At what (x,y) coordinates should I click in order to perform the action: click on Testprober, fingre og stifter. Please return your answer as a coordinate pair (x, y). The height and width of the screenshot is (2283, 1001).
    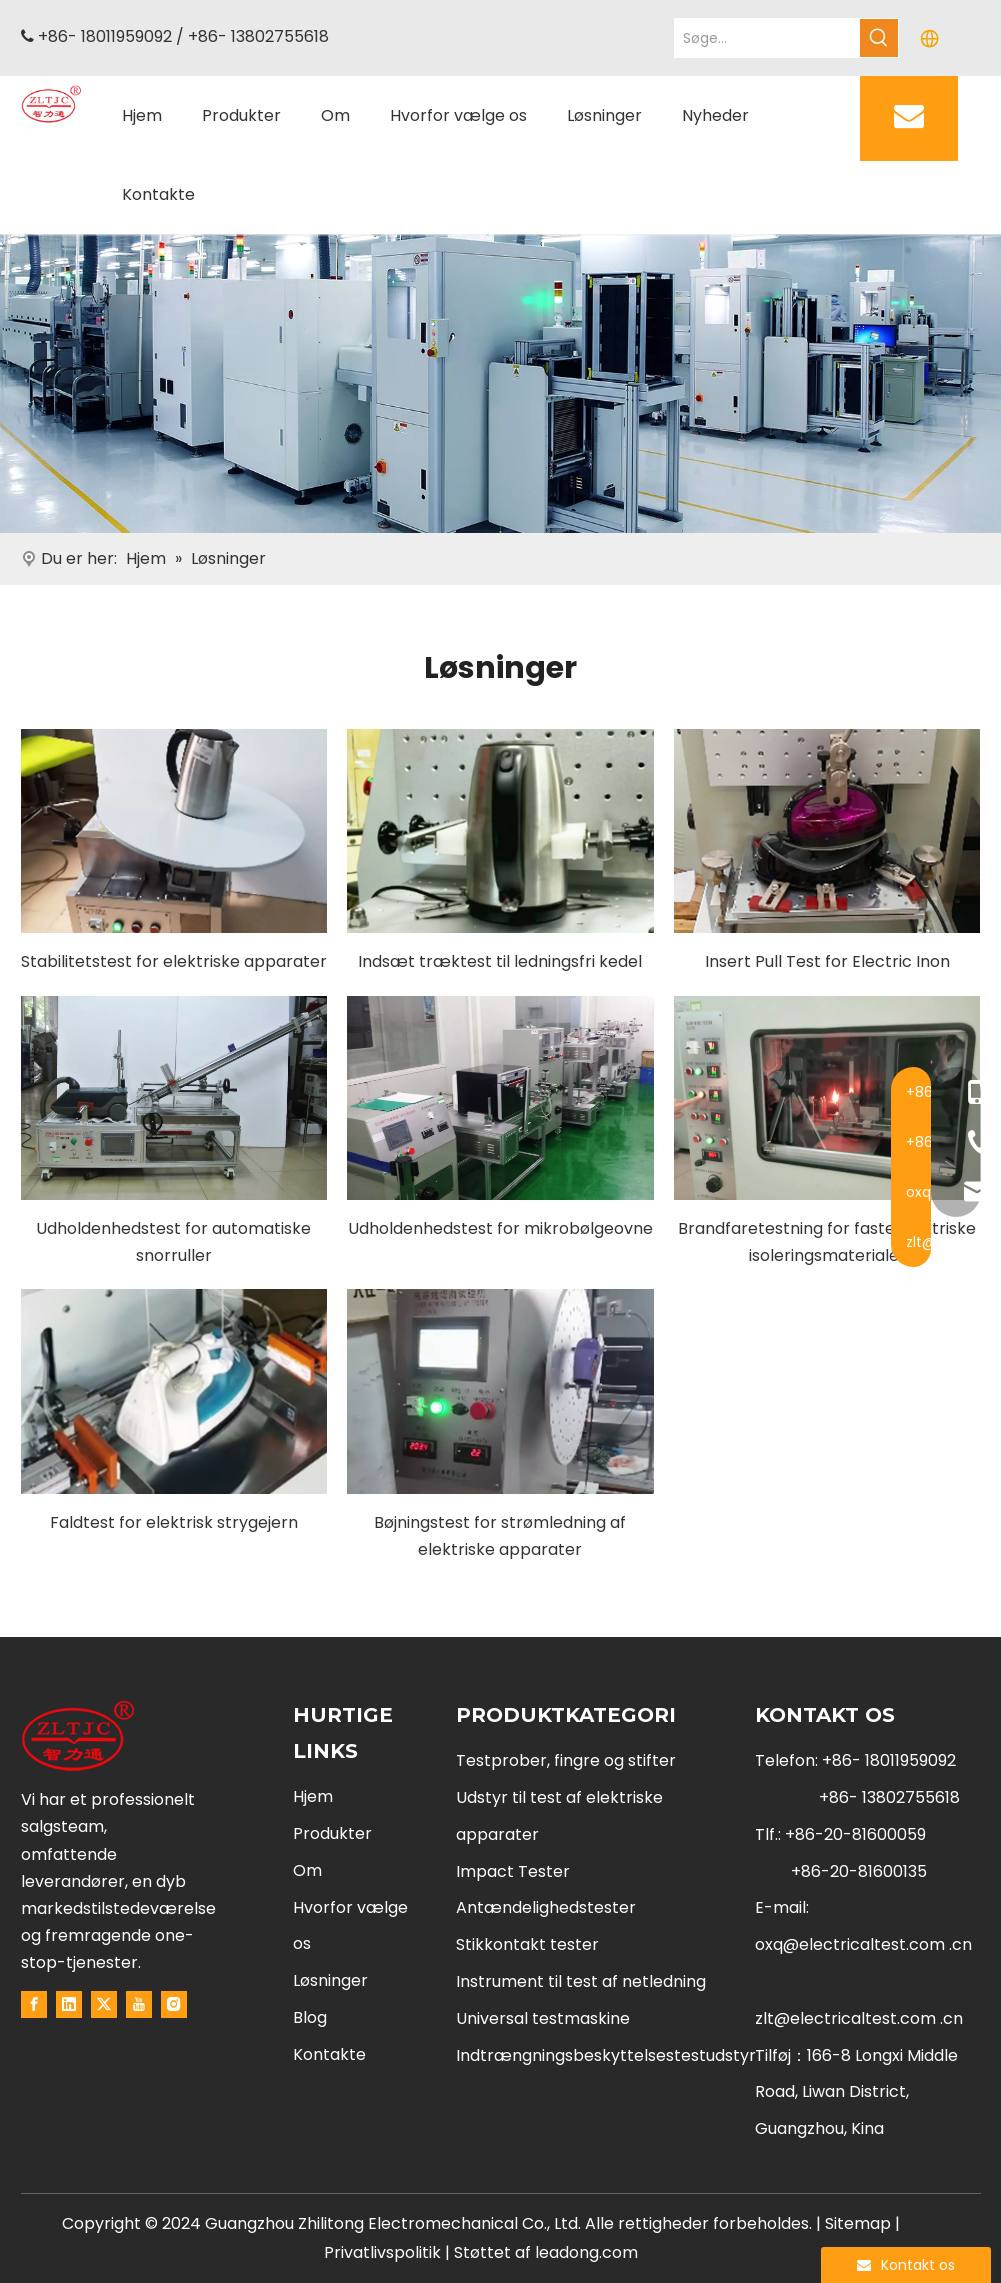
    Looking at the image, I should click on (566, 1760).